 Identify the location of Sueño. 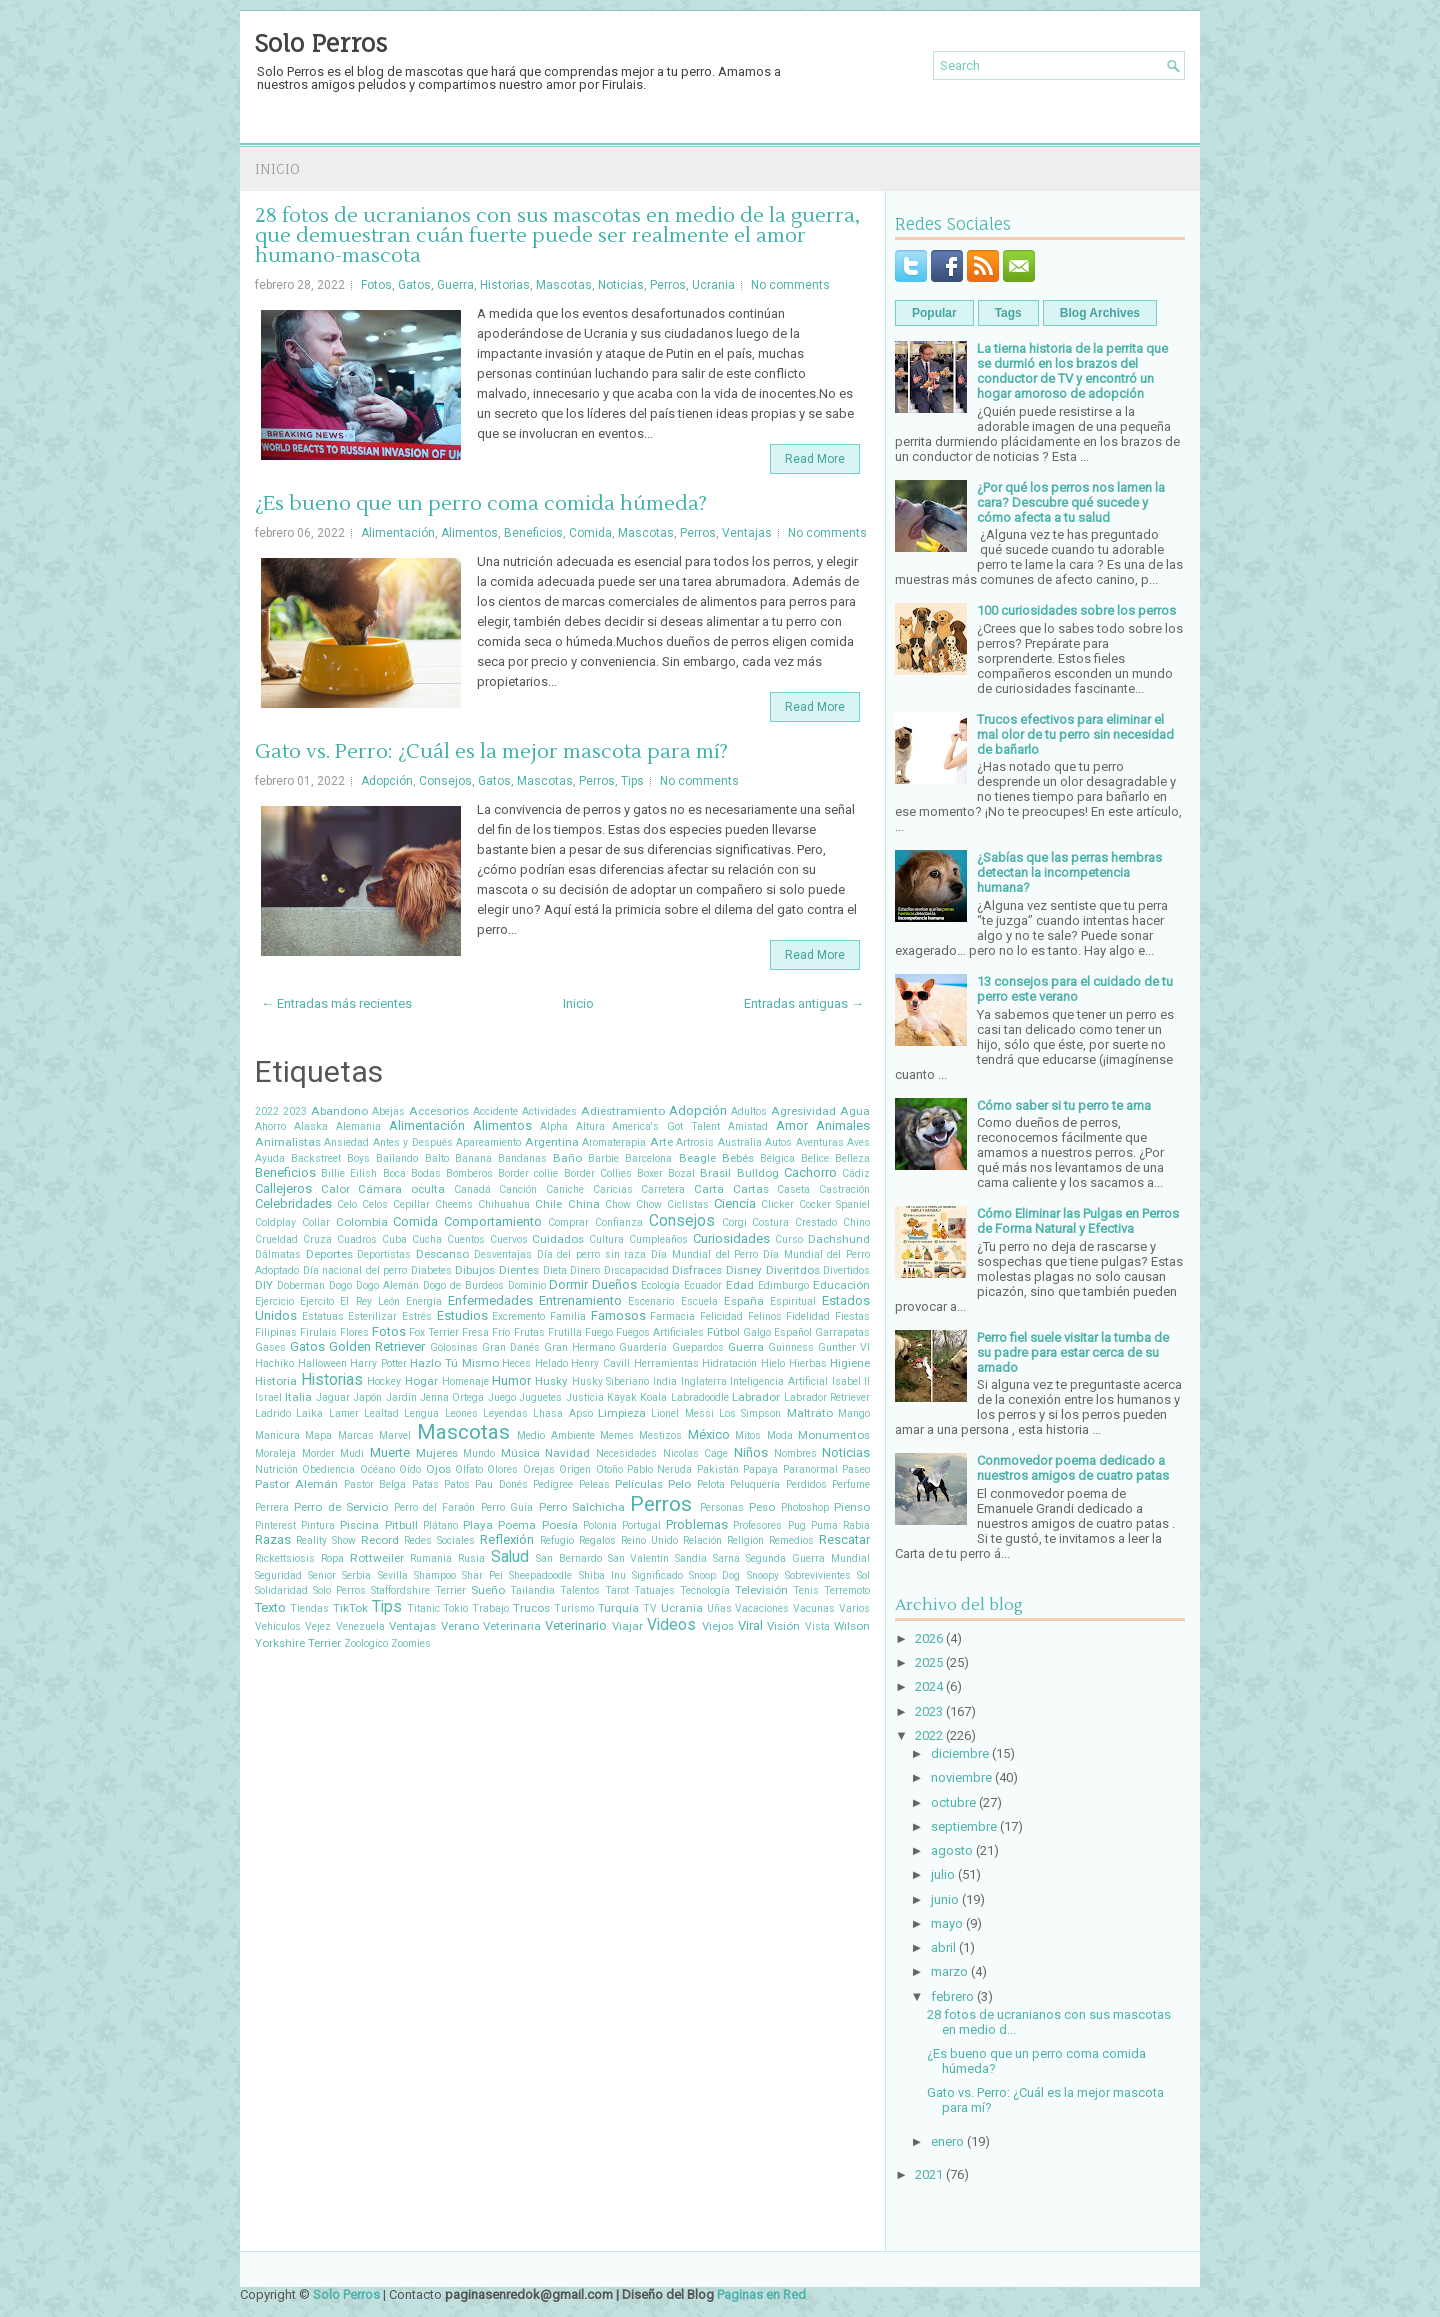
(488, 1590).